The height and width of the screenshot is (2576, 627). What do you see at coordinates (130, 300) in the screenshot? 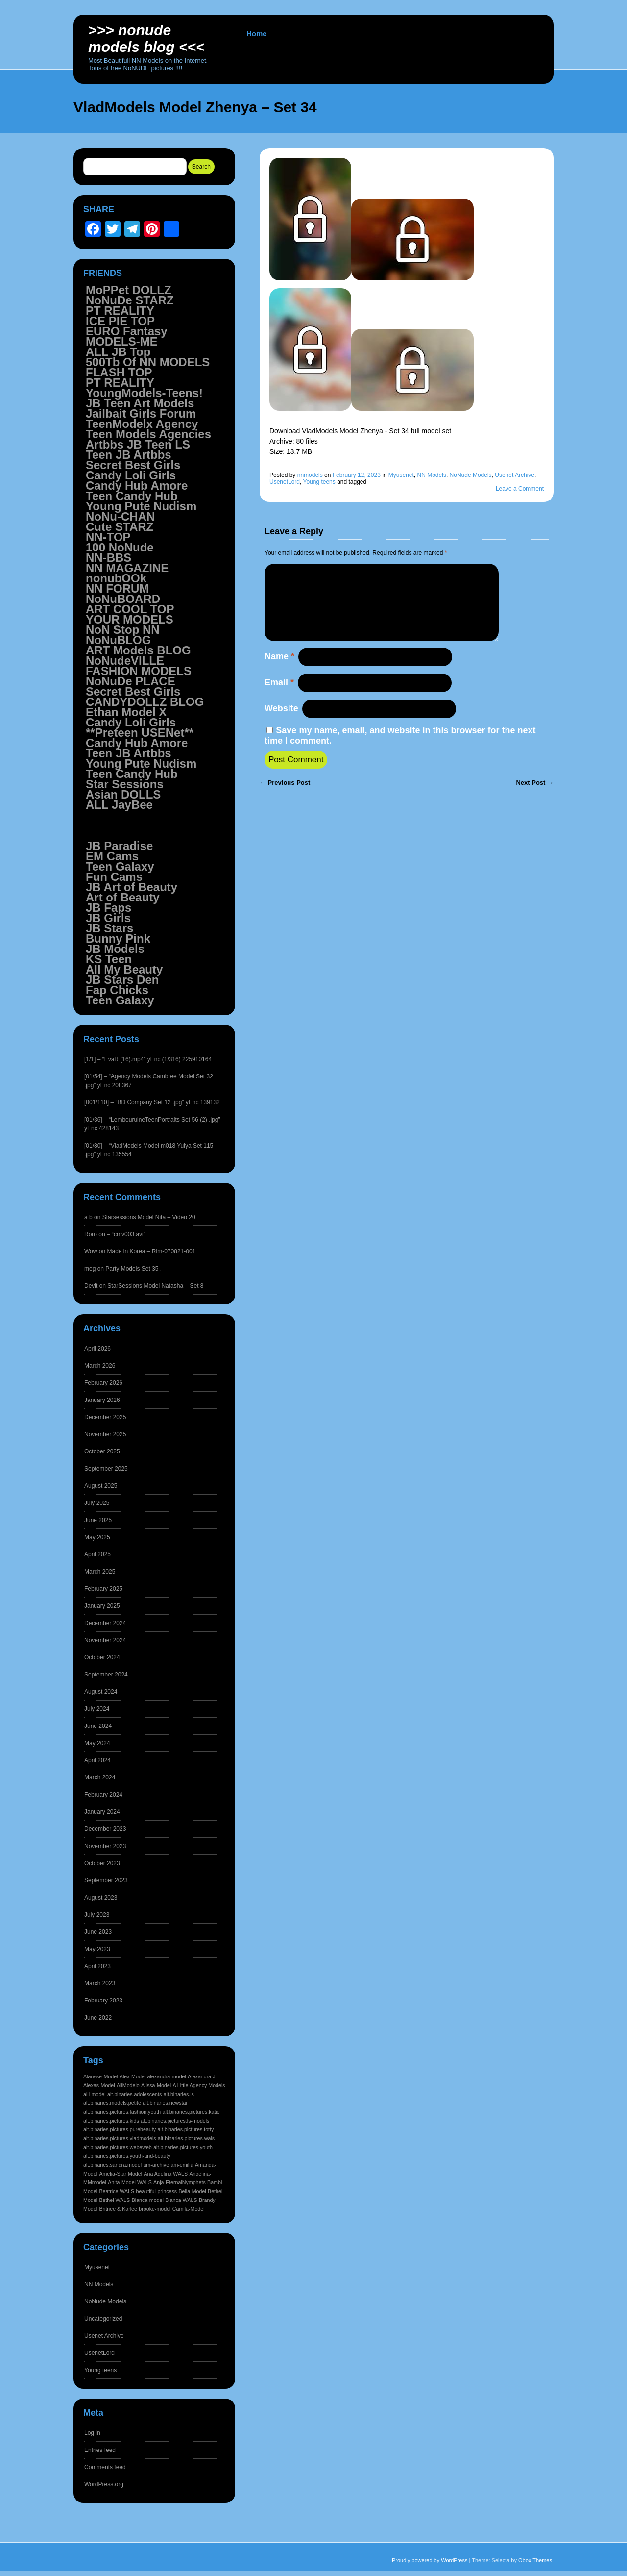
I see `NoNuDe STARZ` at bounding box center [130, 300].